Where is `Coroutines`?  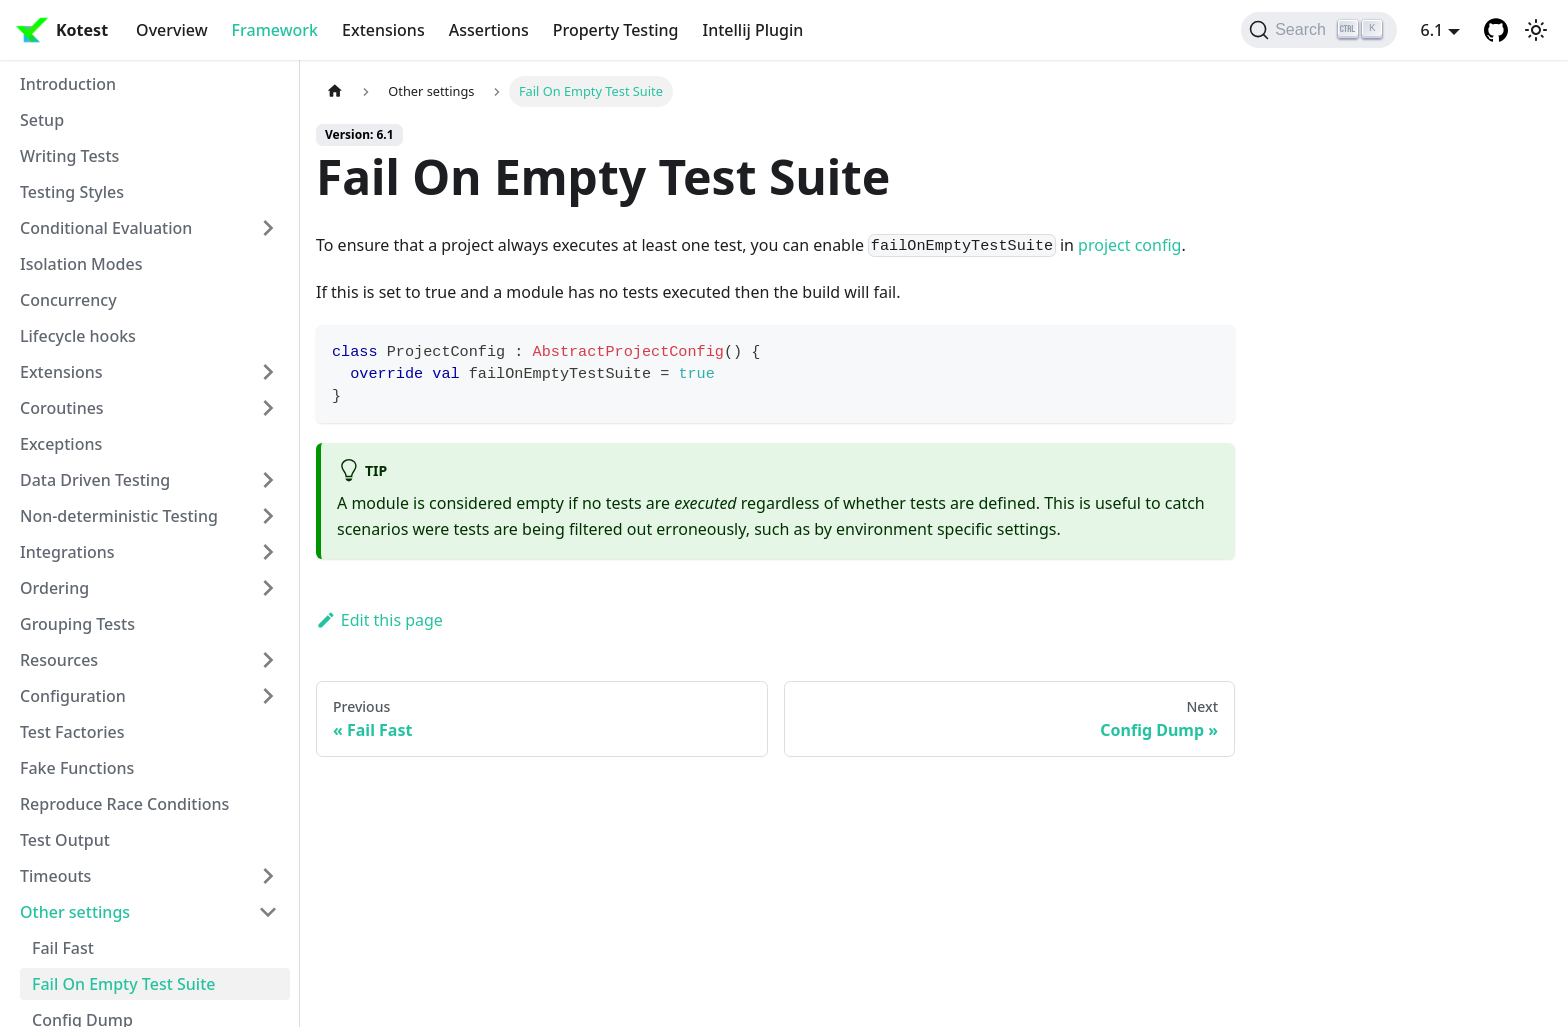 Coroutines is located at coordinates (62, 408).